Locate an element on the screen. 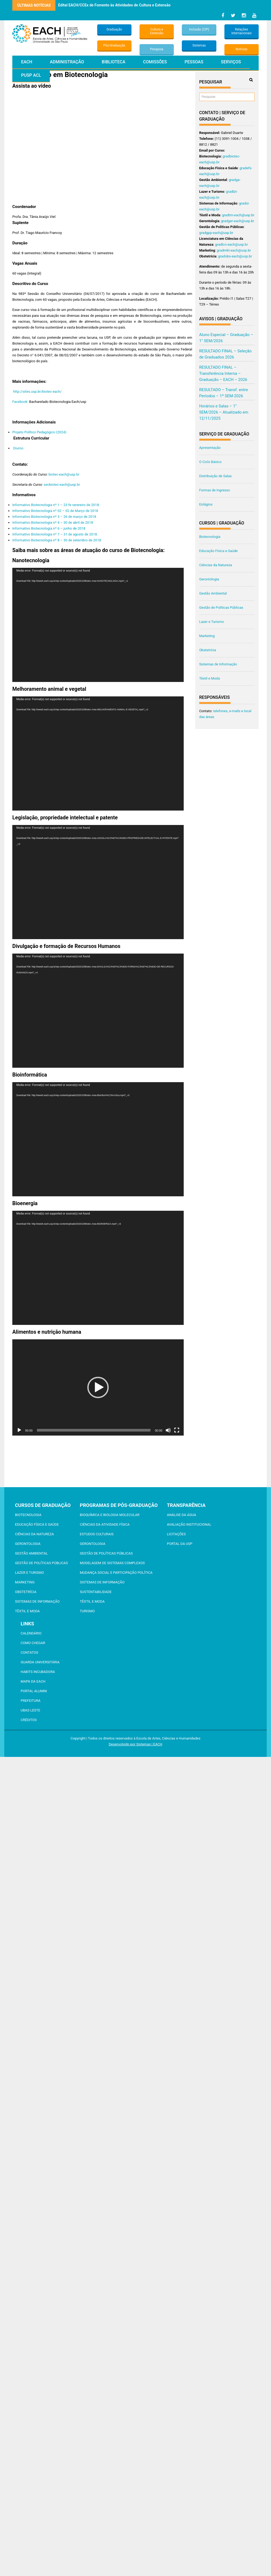 This screenshot has width=271, height=2576. gradlcn-each@usp.br is located at coordinates (231, 244).